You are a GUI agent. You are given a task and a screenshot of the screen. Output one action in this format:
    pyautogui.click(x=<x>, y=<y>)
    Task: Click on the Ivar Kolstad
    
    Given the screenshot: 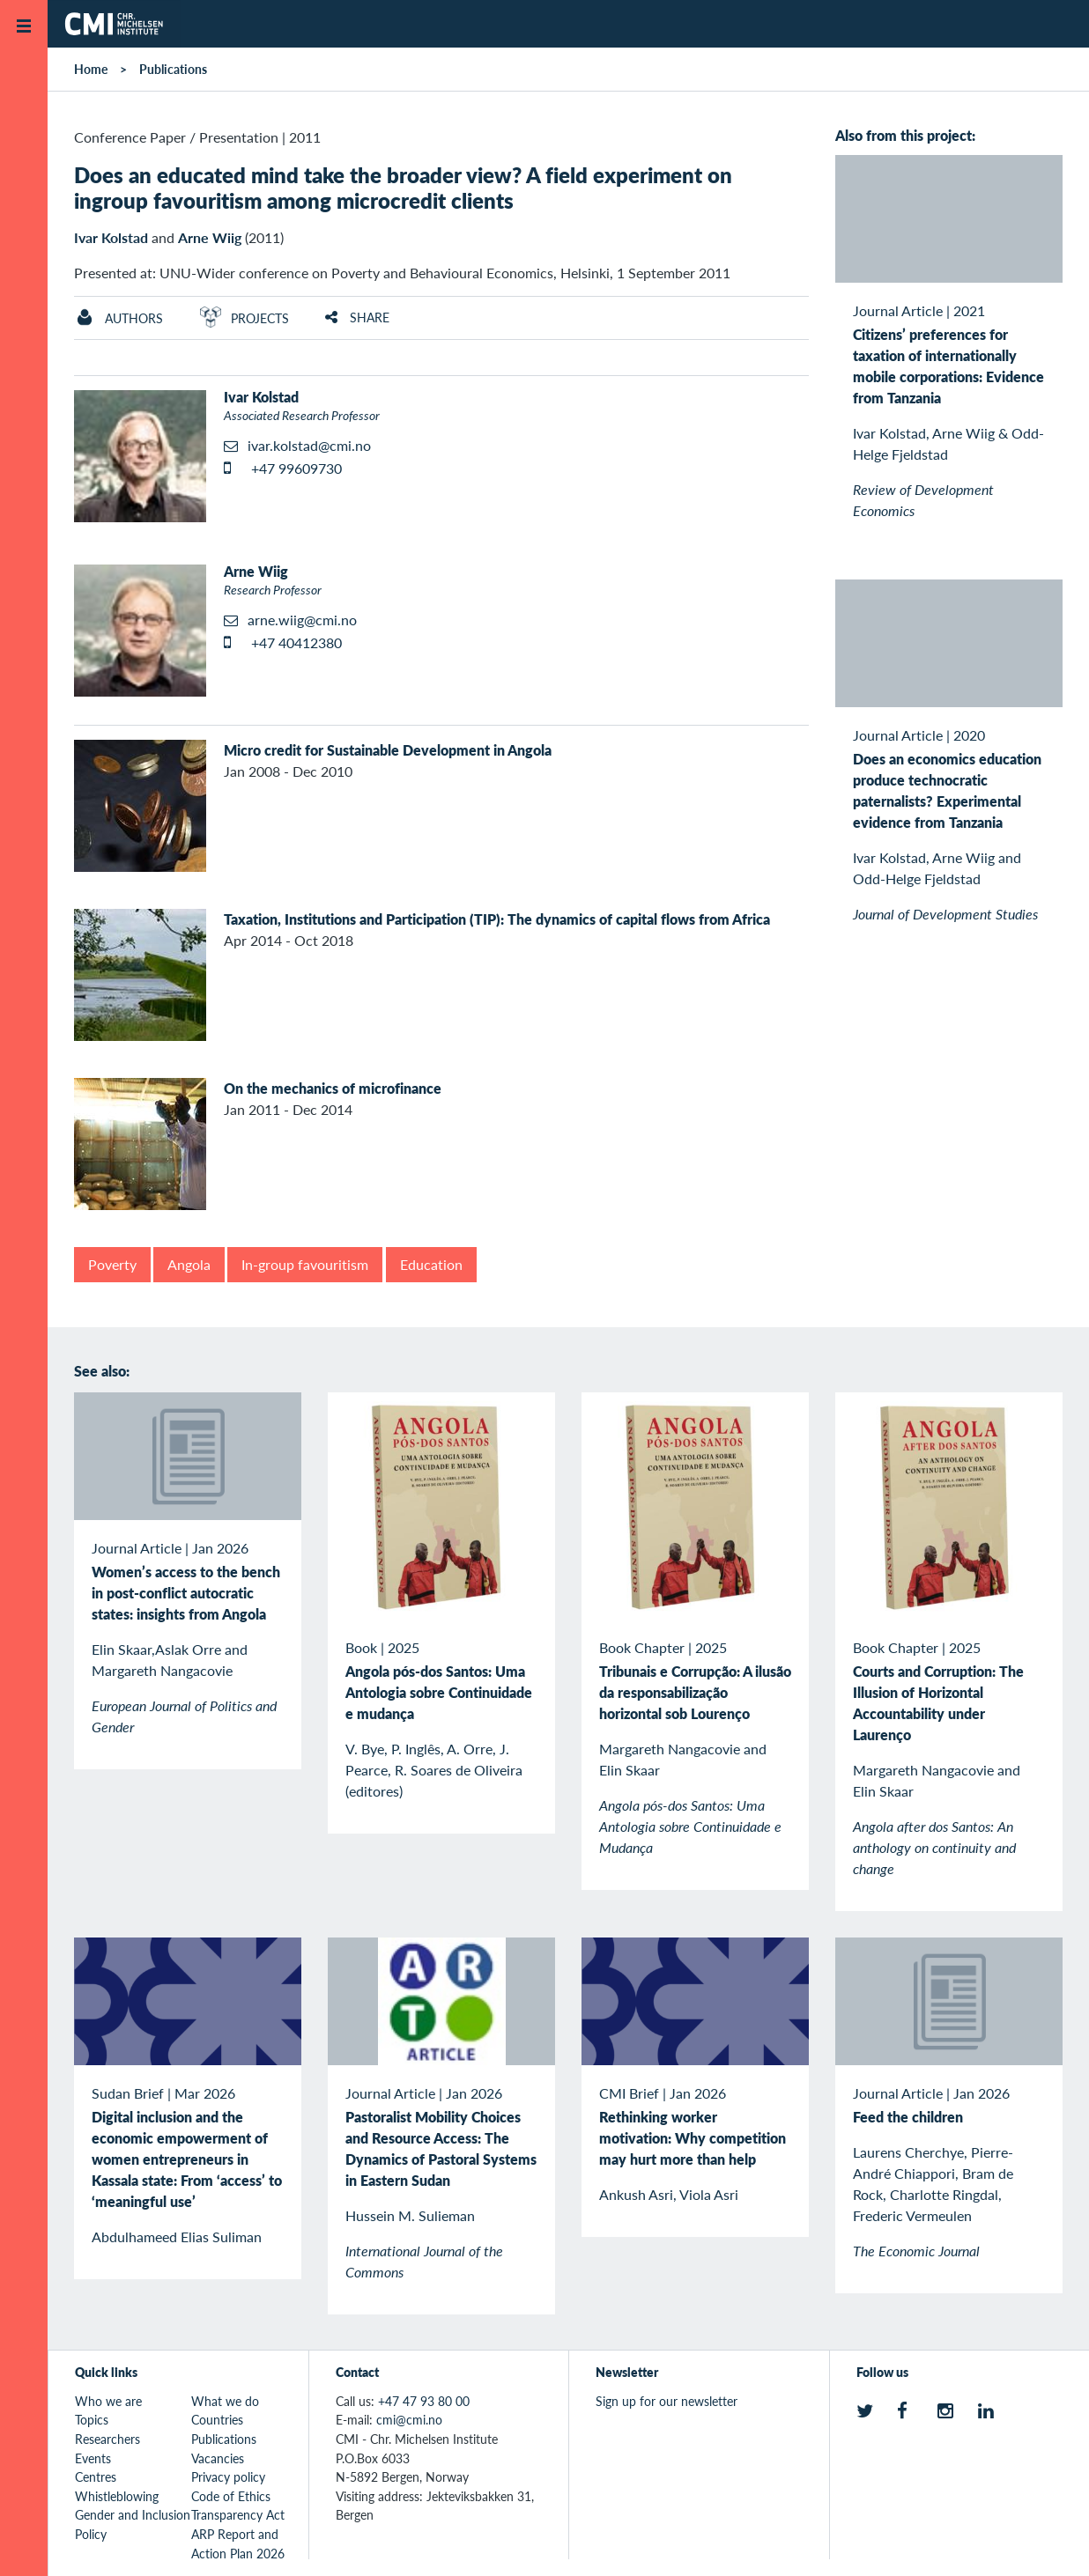 What is the action you would take?
    pyautogui.click(x=111, y=237)
    